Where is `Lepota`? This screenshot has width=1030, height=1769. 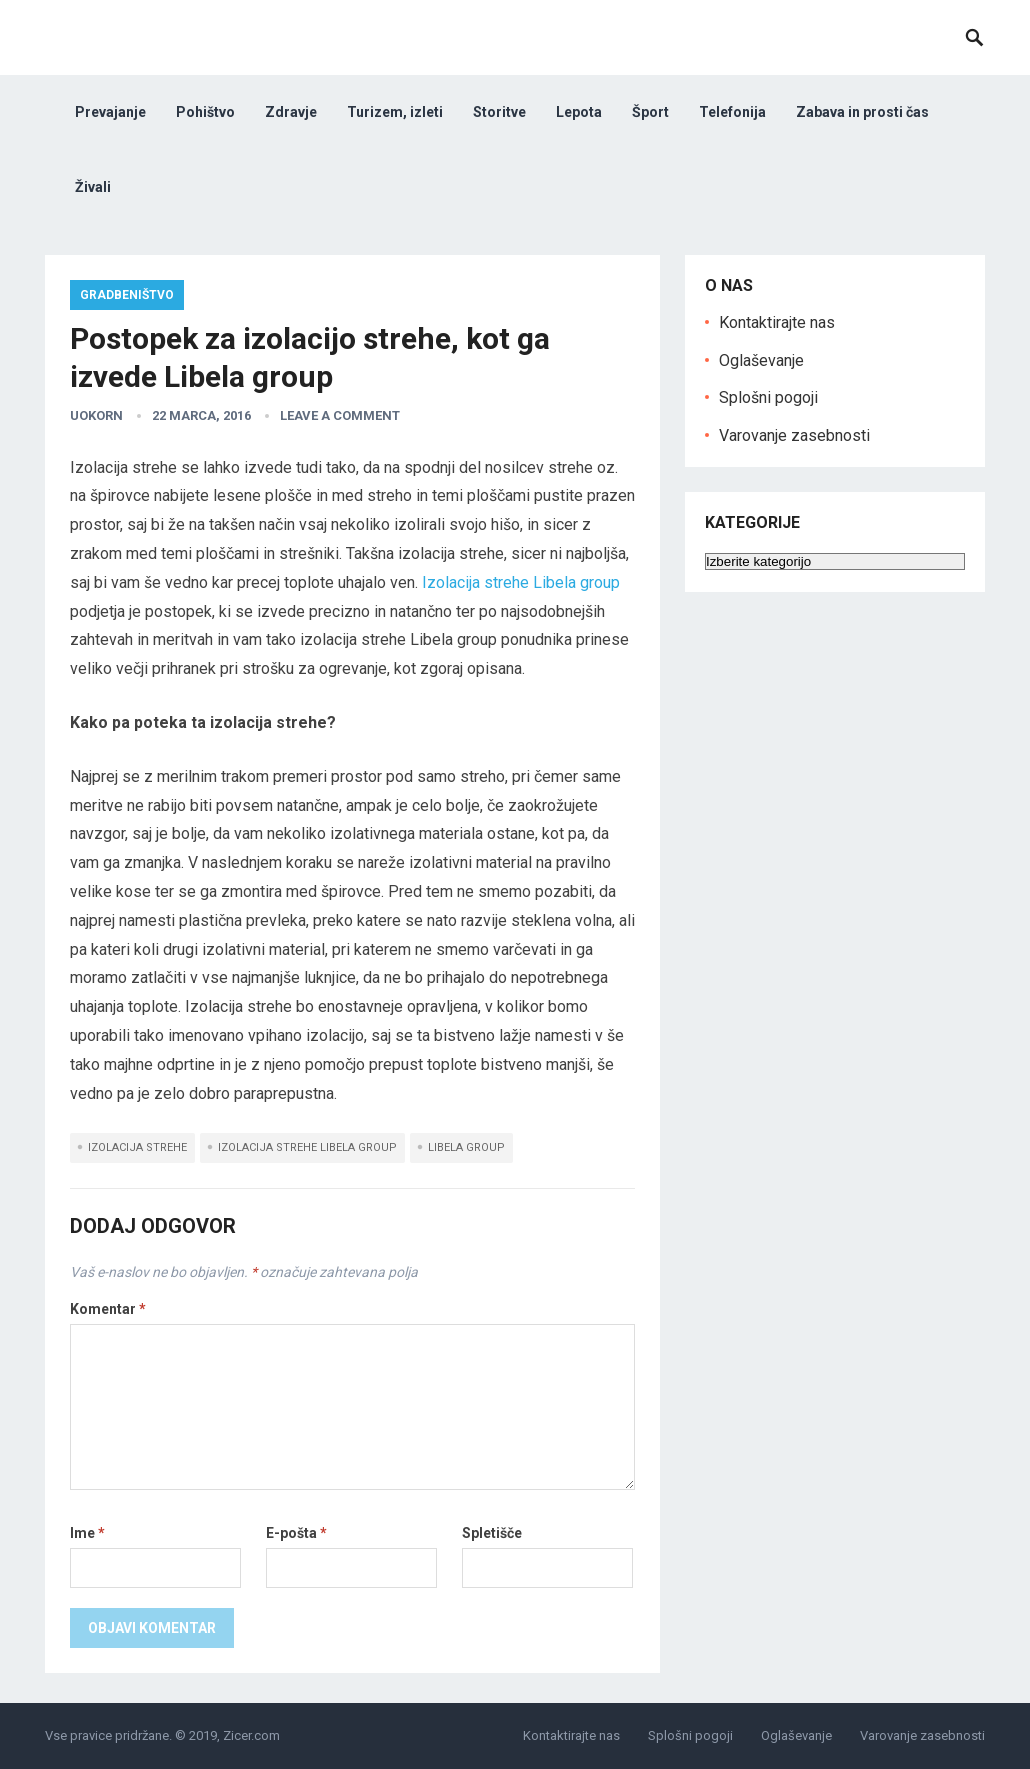 Lepota is located at coordinates (579, 112).